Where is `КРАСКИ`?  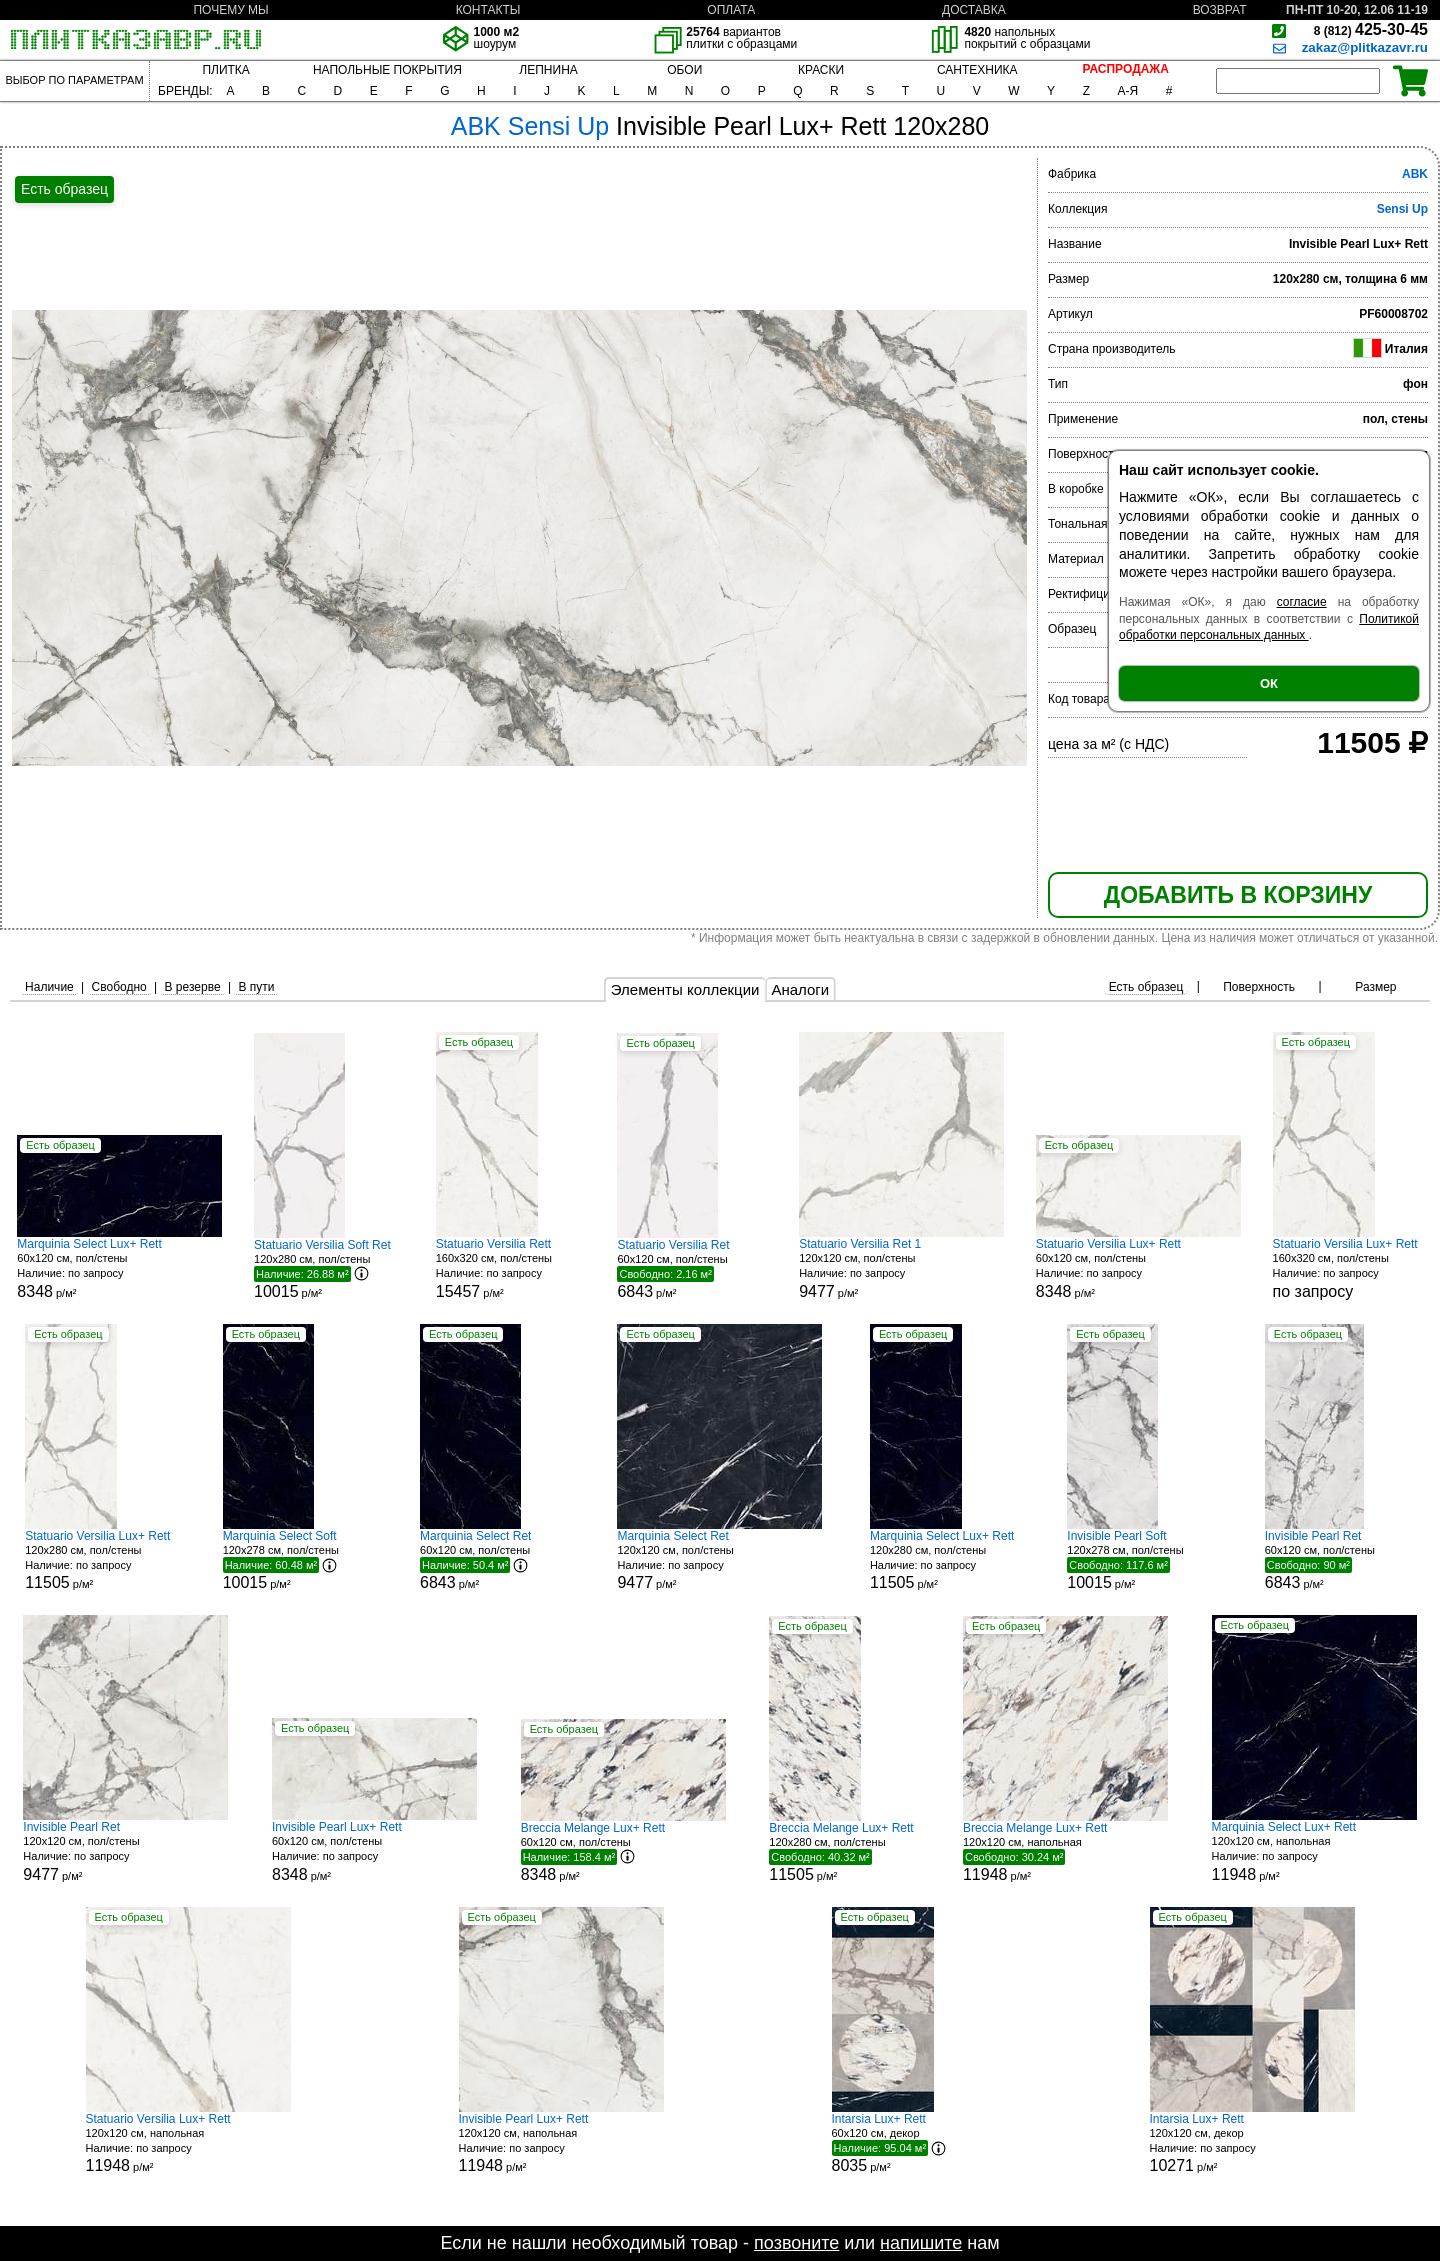
КРАСКИ is located at coordinates (821, 70).